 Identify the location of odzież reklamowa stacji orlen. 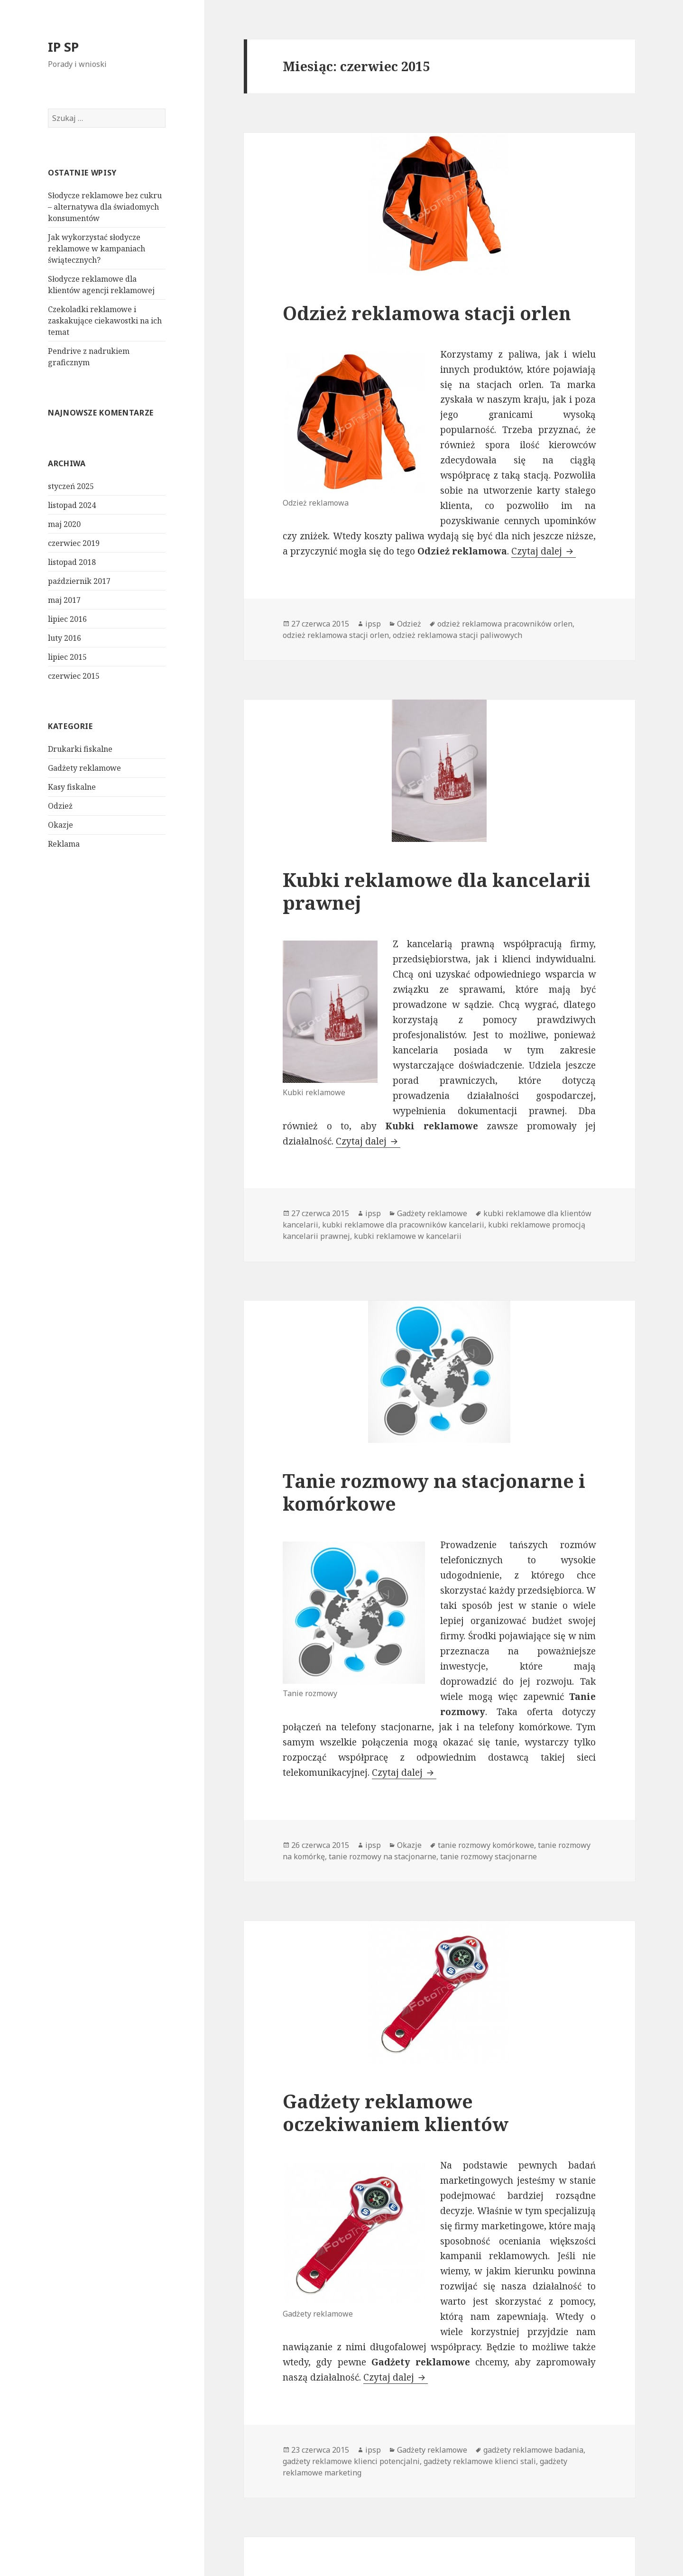
(336, 635).